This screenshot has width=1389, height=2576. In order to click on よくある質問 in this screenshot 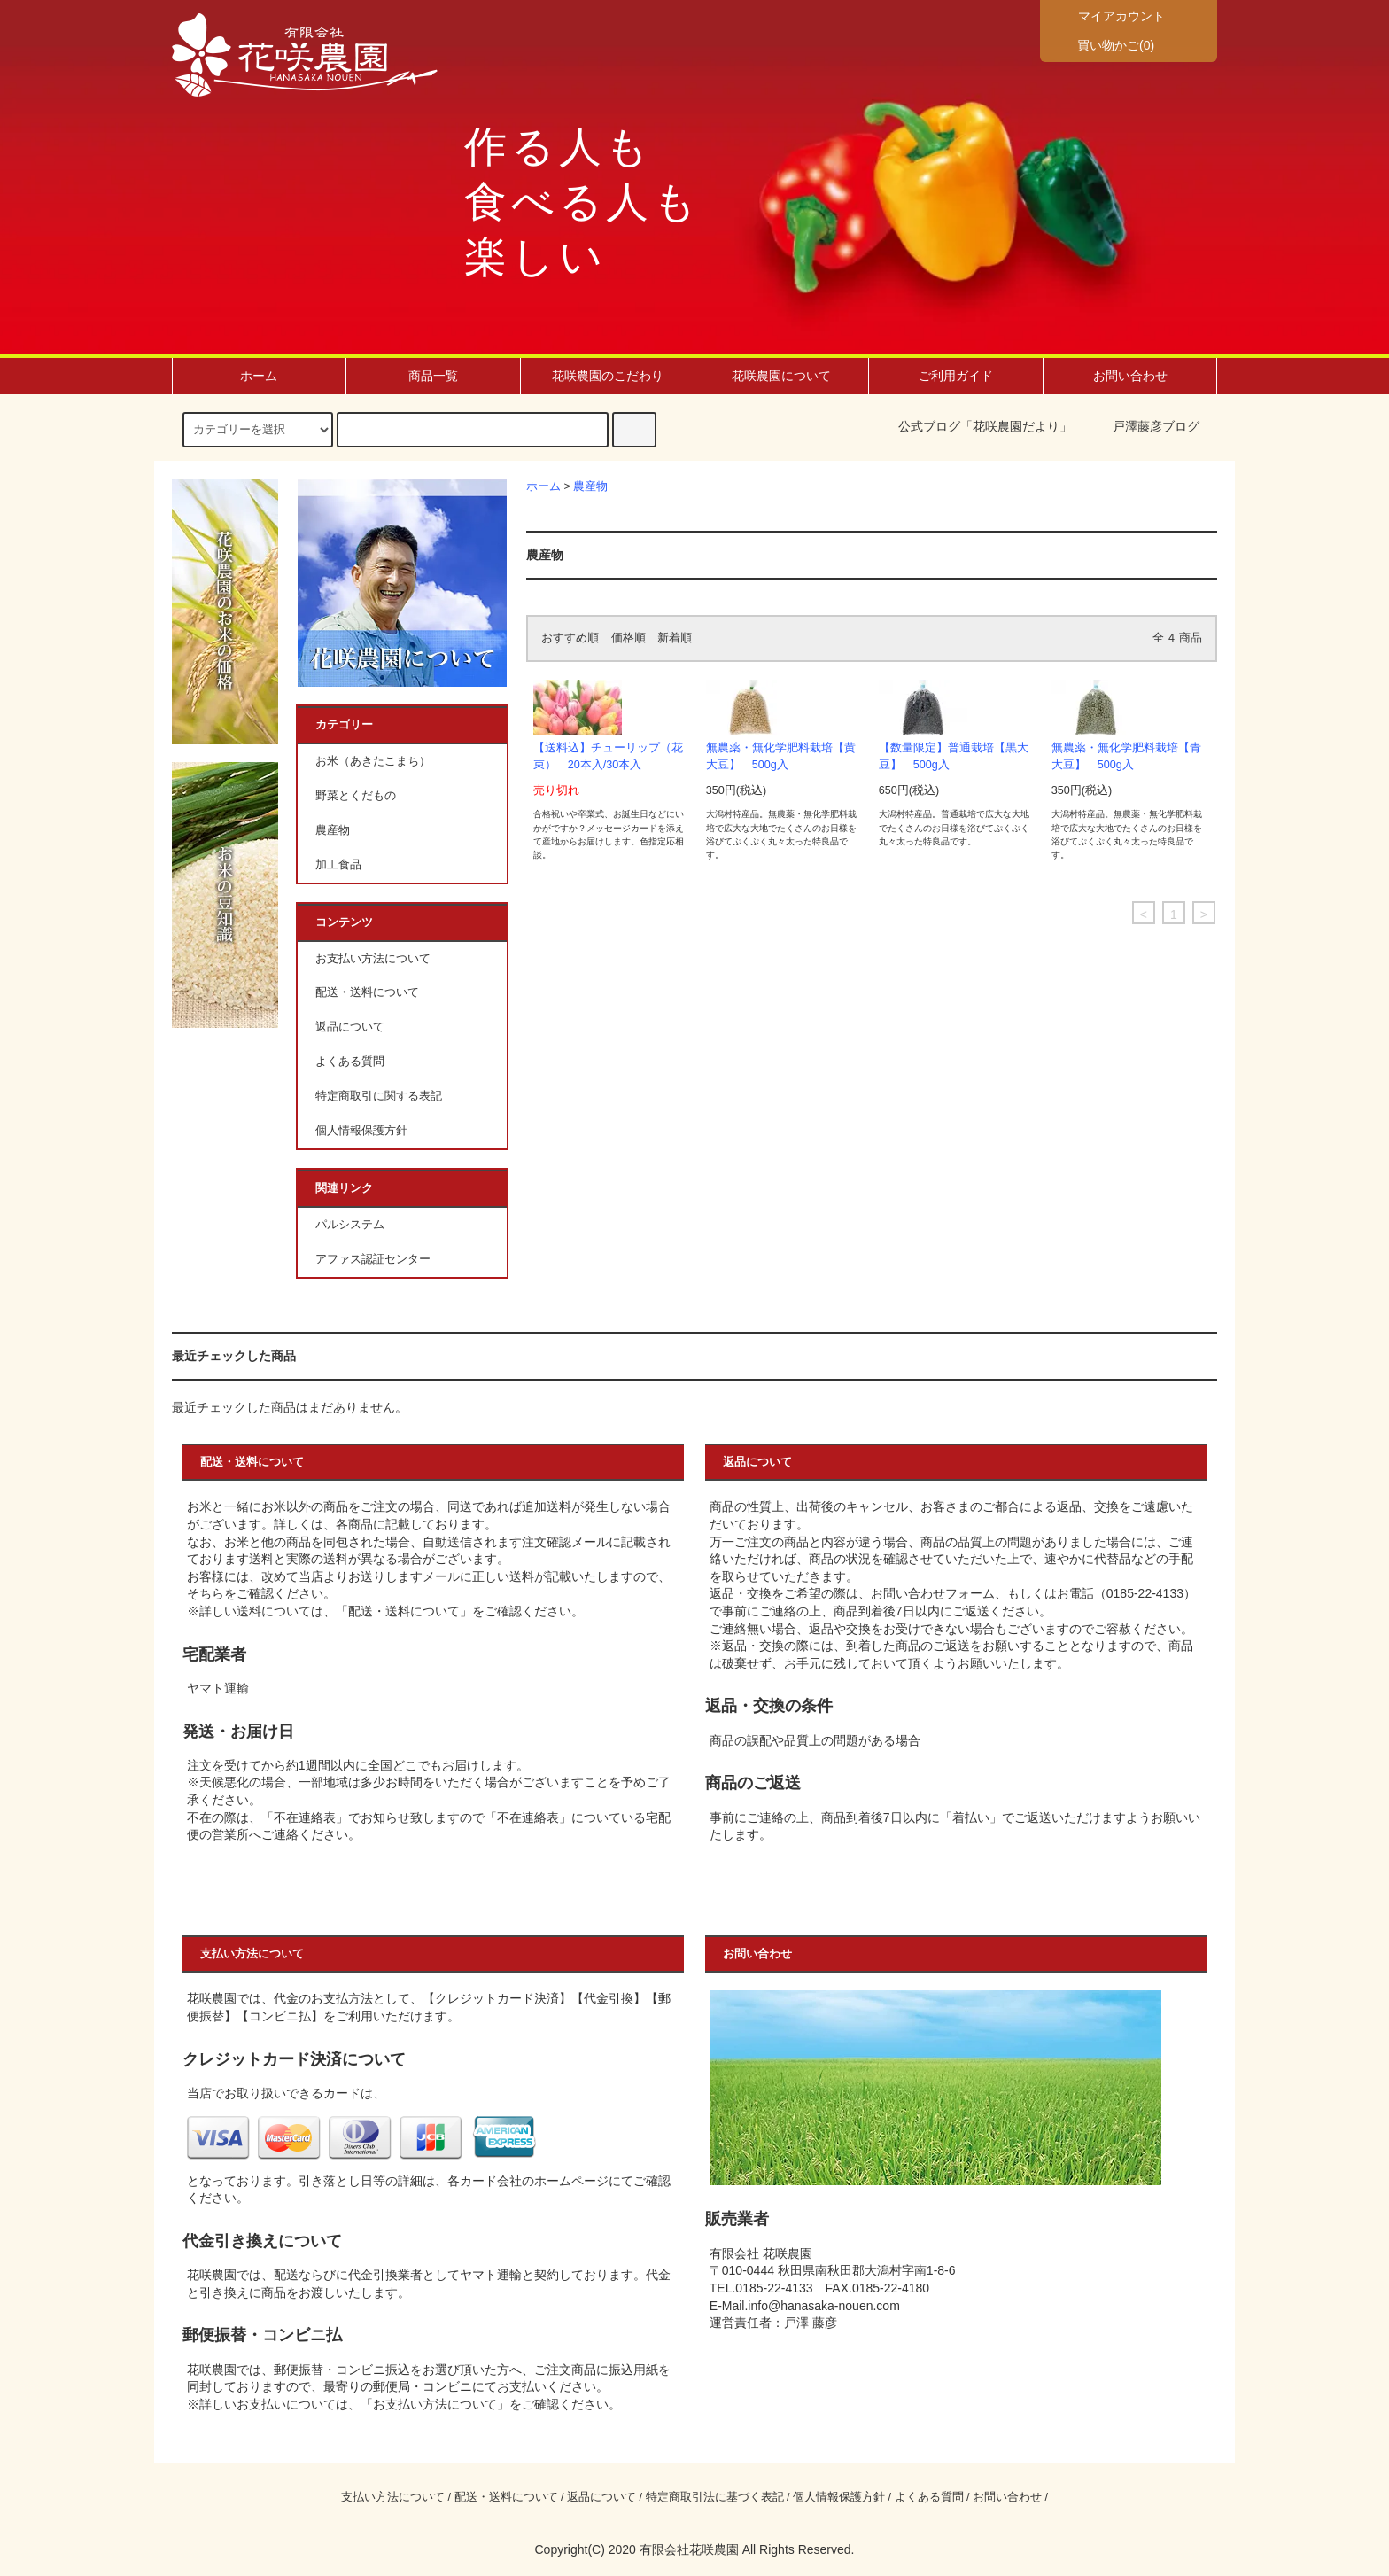, I will do `click(349, 1061)`.